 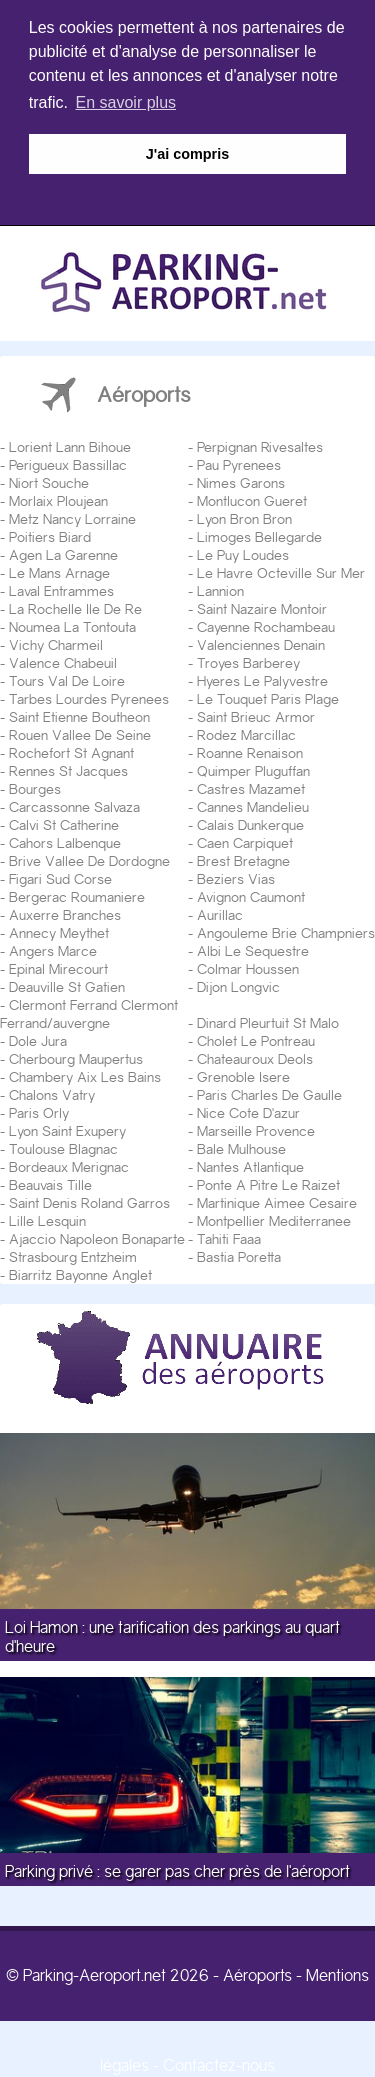 What do you see at coordinates (250, 1165) in the screenshot?
I see `Nantes Atlantique` at bounding box center [250, 1165].